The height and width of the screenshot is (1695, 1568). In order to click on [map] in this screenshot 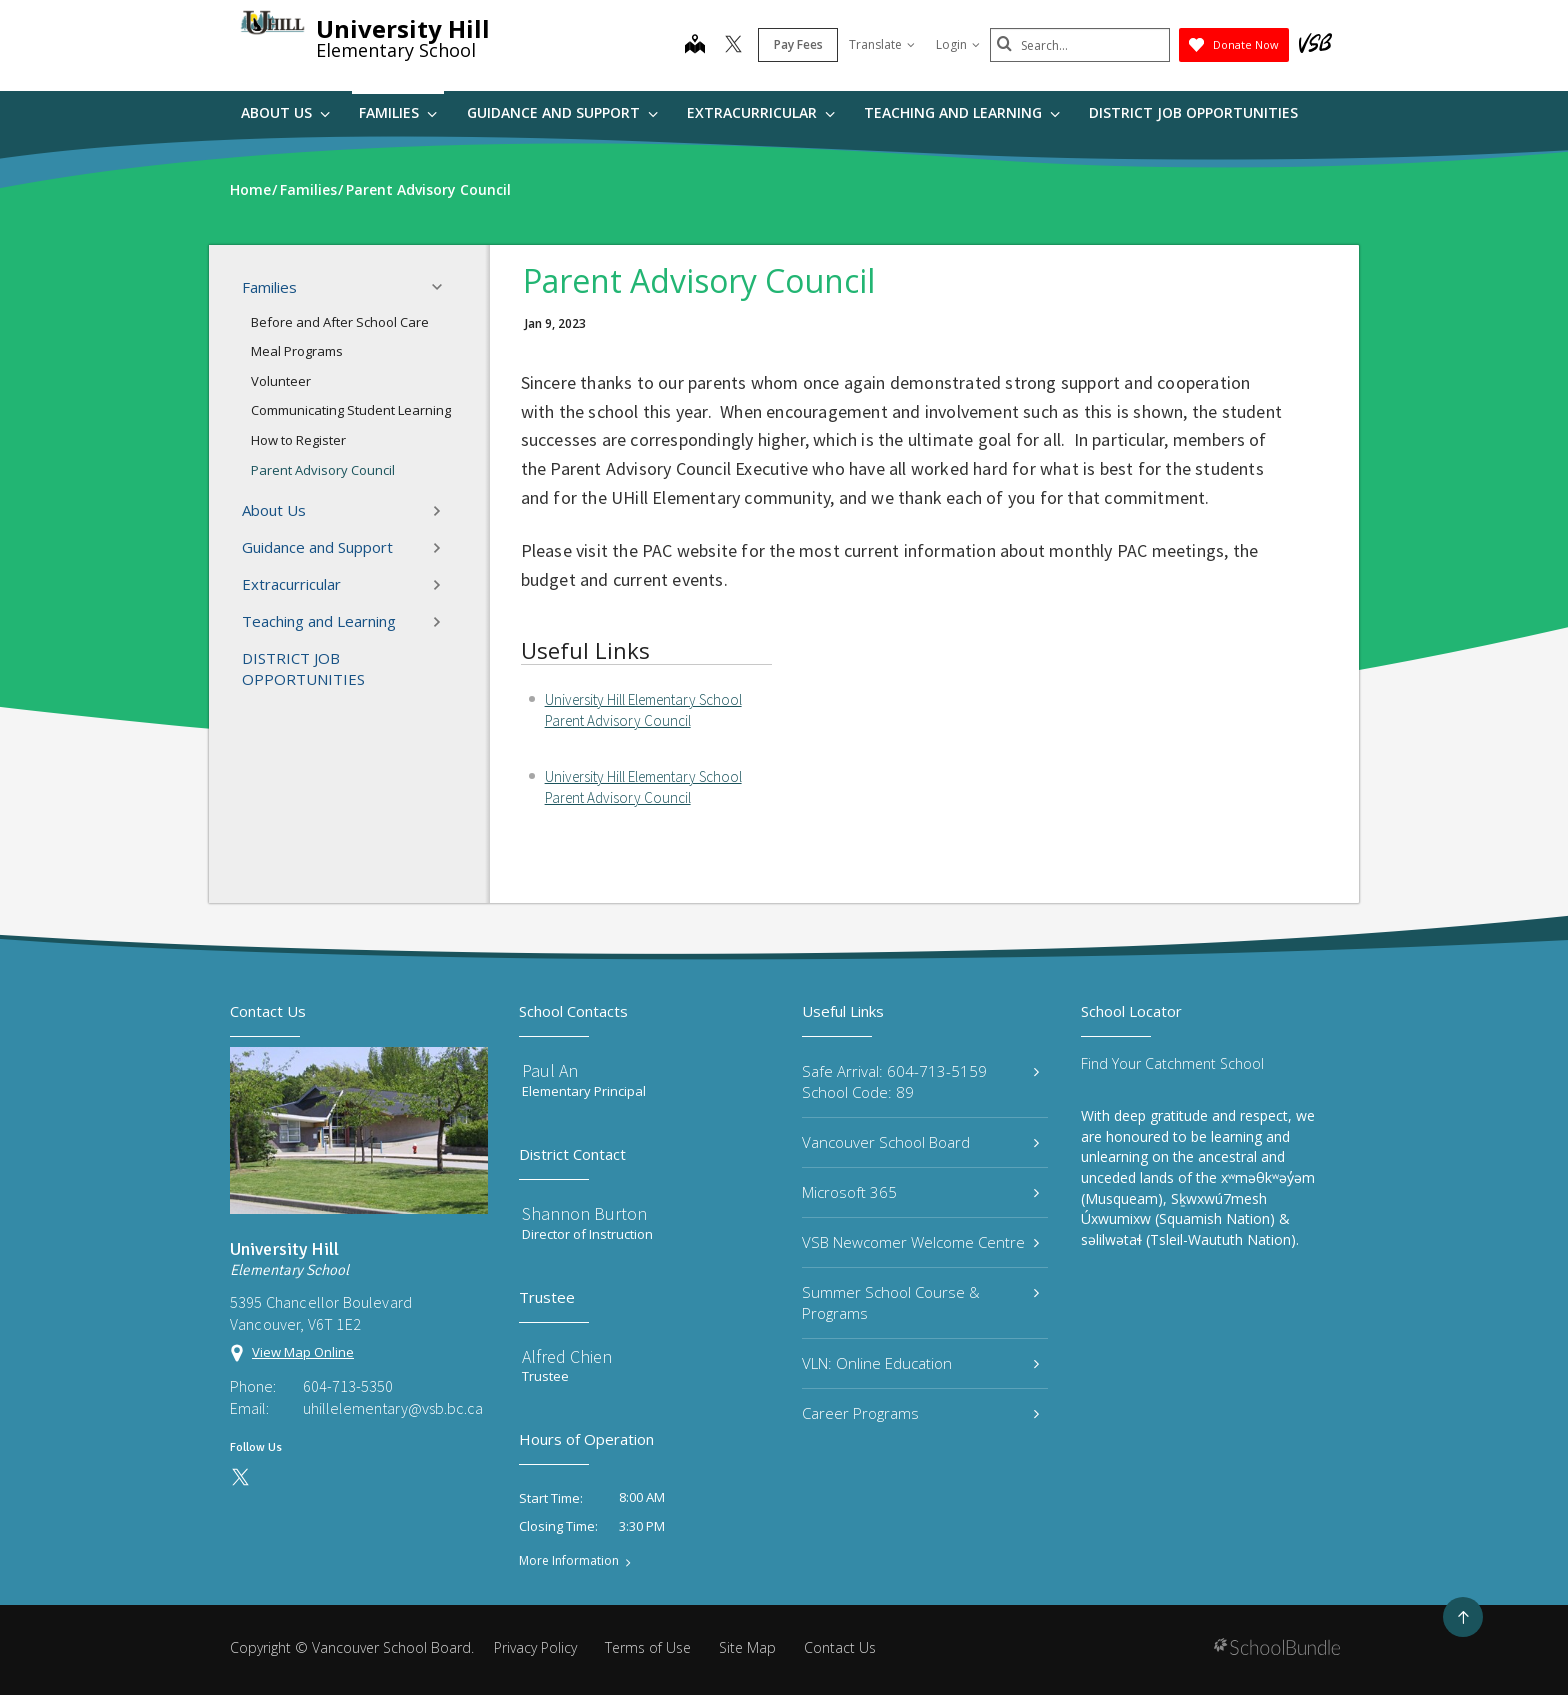, I will do `click(695, 46)`.